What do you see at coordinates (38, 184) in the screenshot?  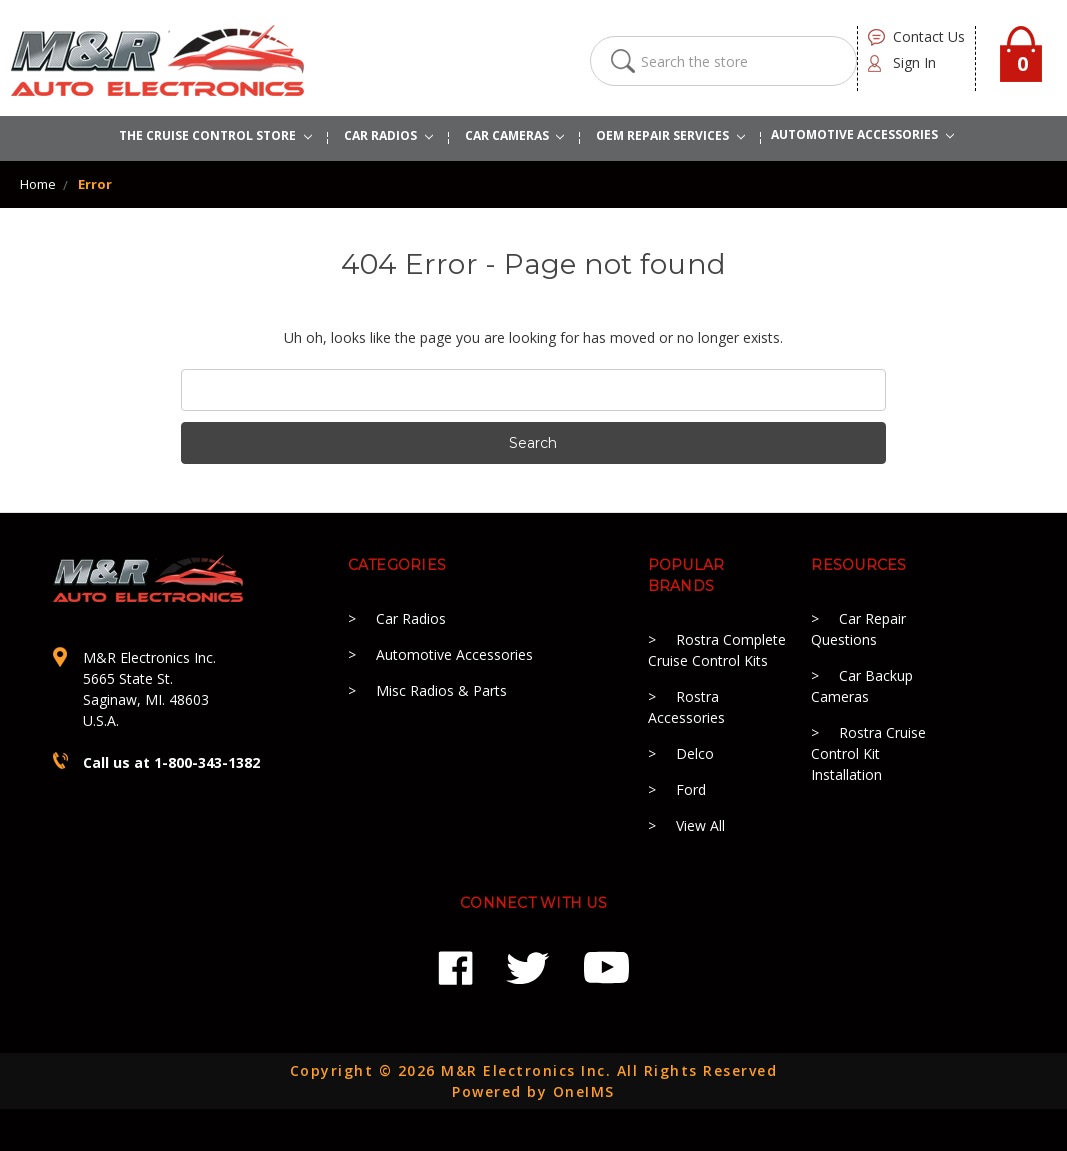 I see `Home` at bounding box center [38, 184].